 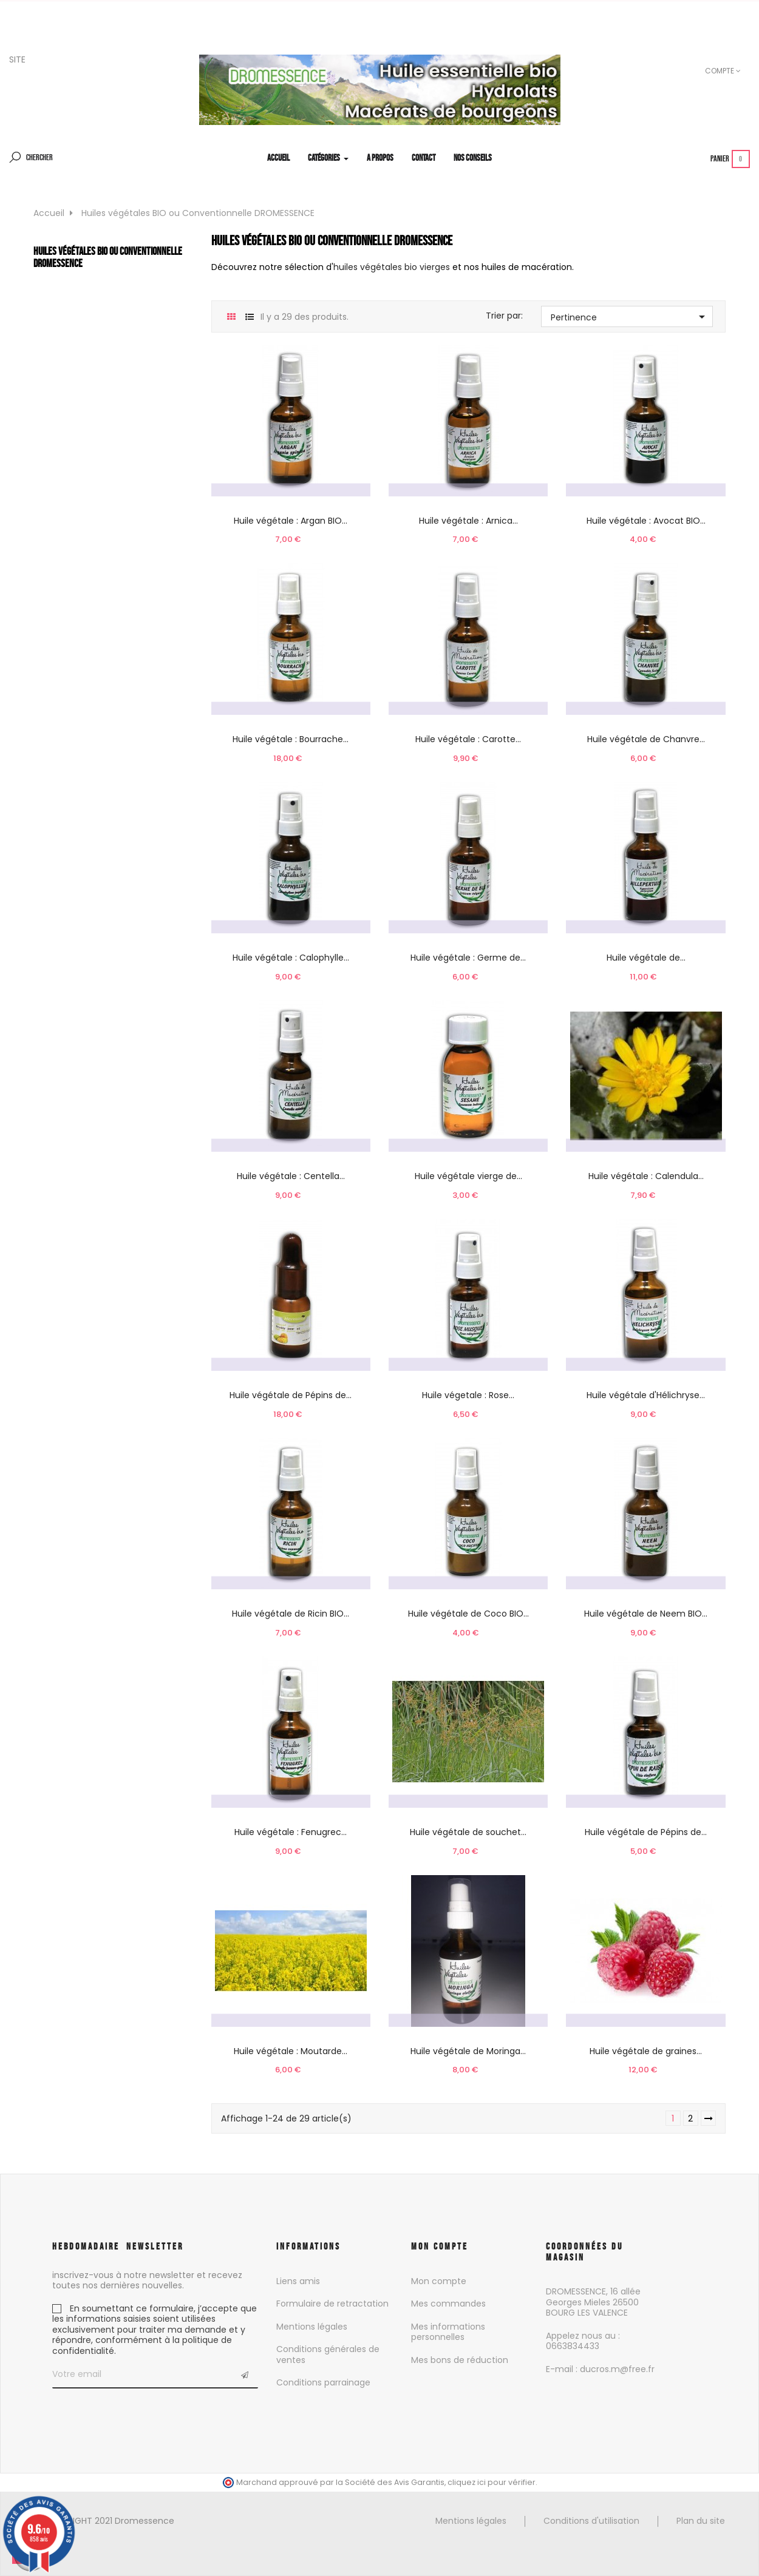 I want to click on Huile végétale de souchet..., so click(x=468, y=1832).